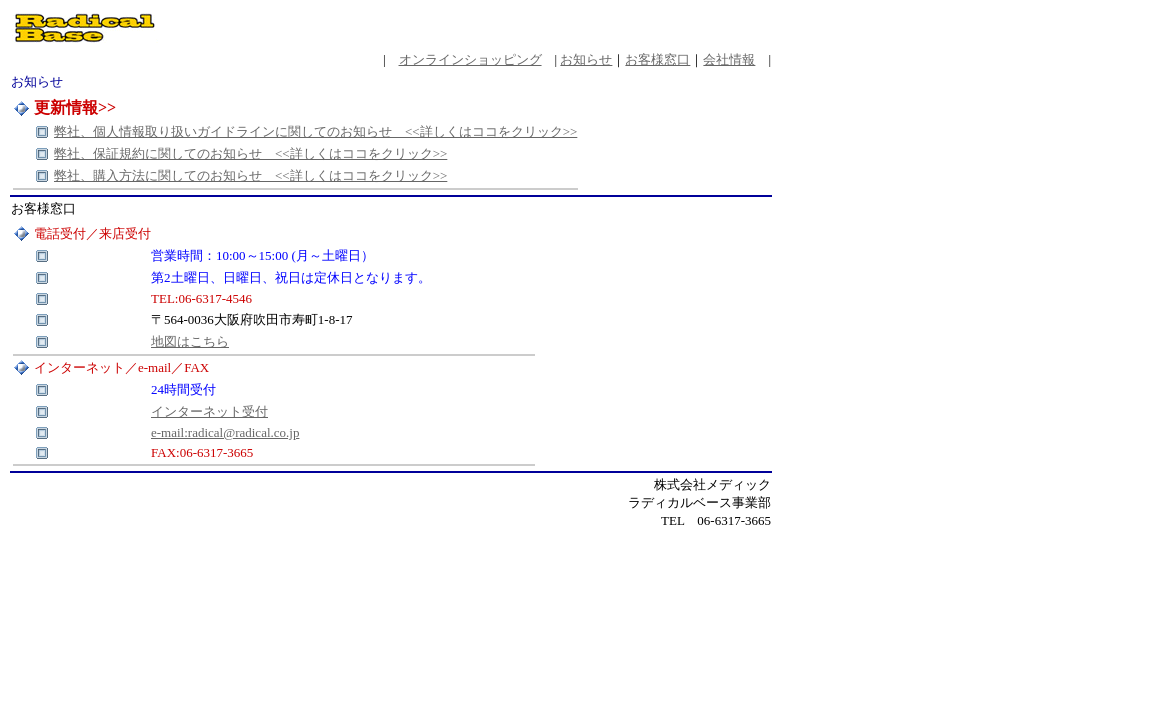  What do you see at coordinates (657, 59) in the screenshot?
I see `お客様窓口` at bounding box center [657, 59].